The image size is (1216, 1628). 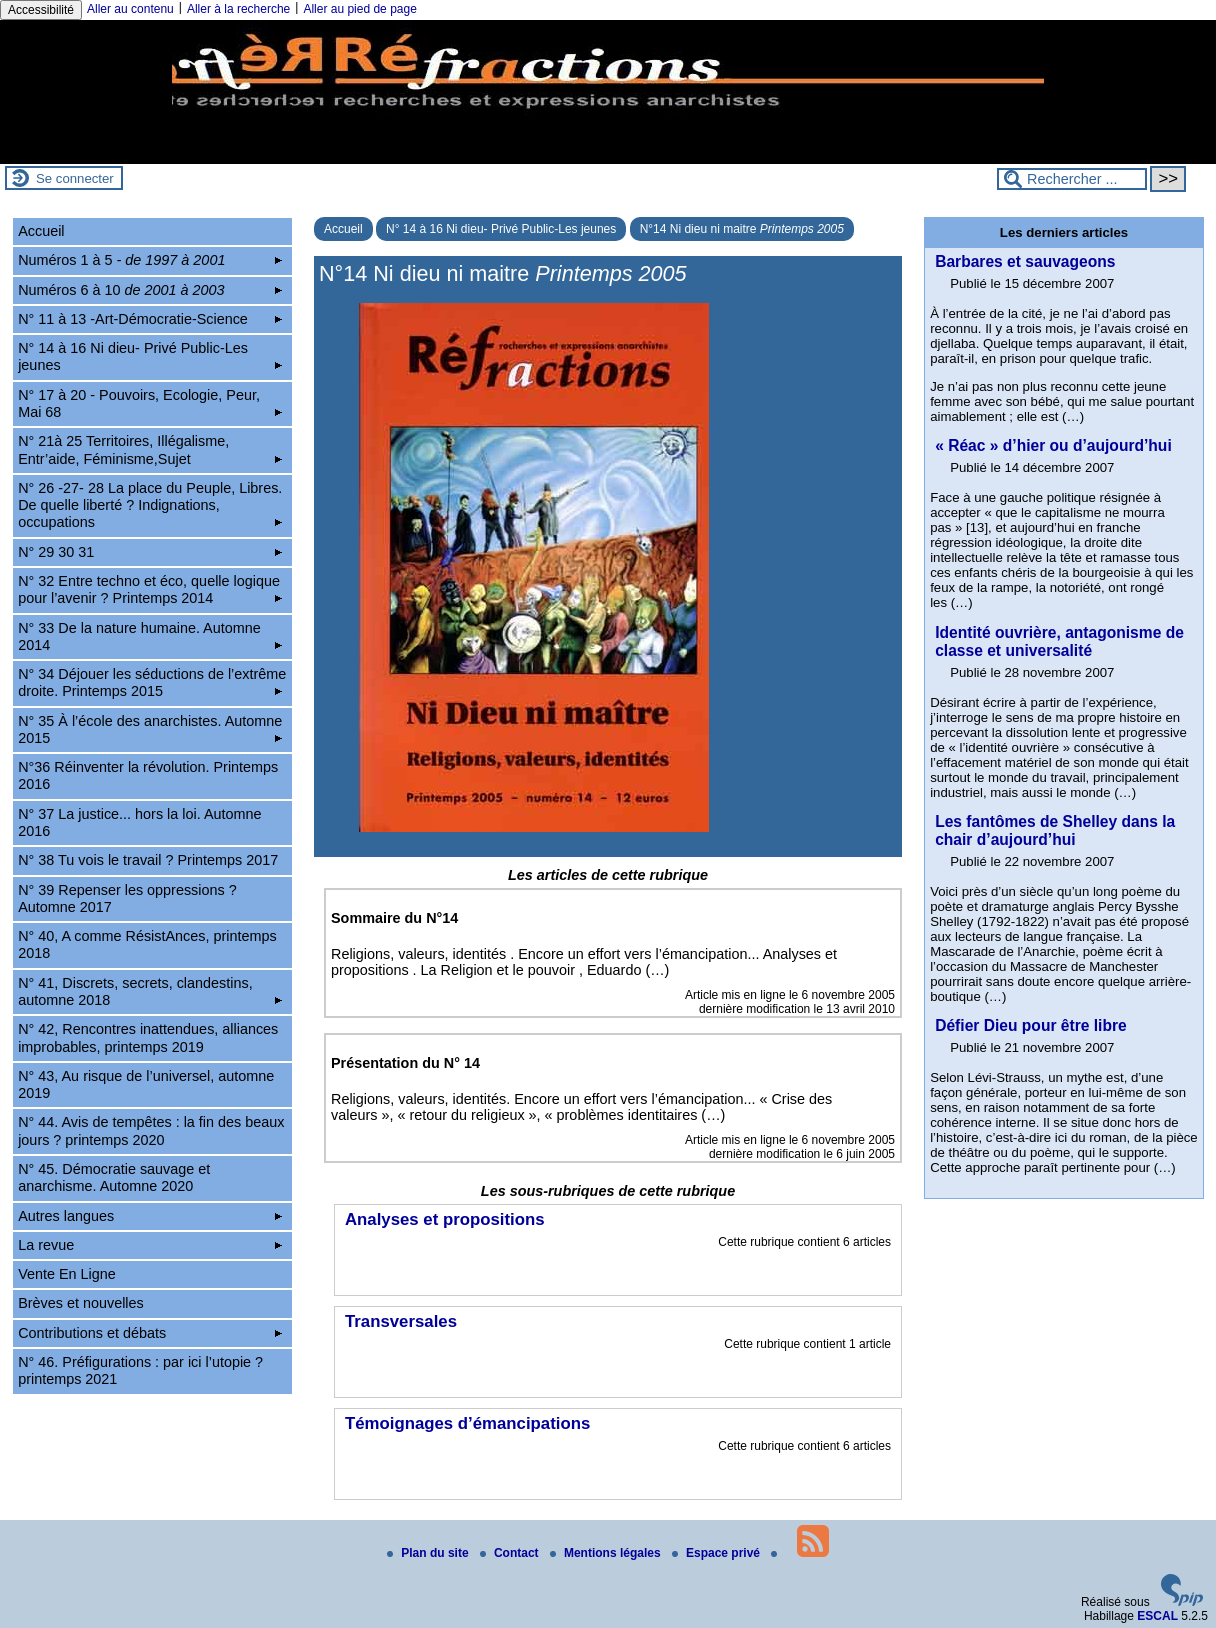 What do you see at coordinates (238, 9) in the screenshot?
I see `Aller à la recherche` at bounding box center [238, 9].